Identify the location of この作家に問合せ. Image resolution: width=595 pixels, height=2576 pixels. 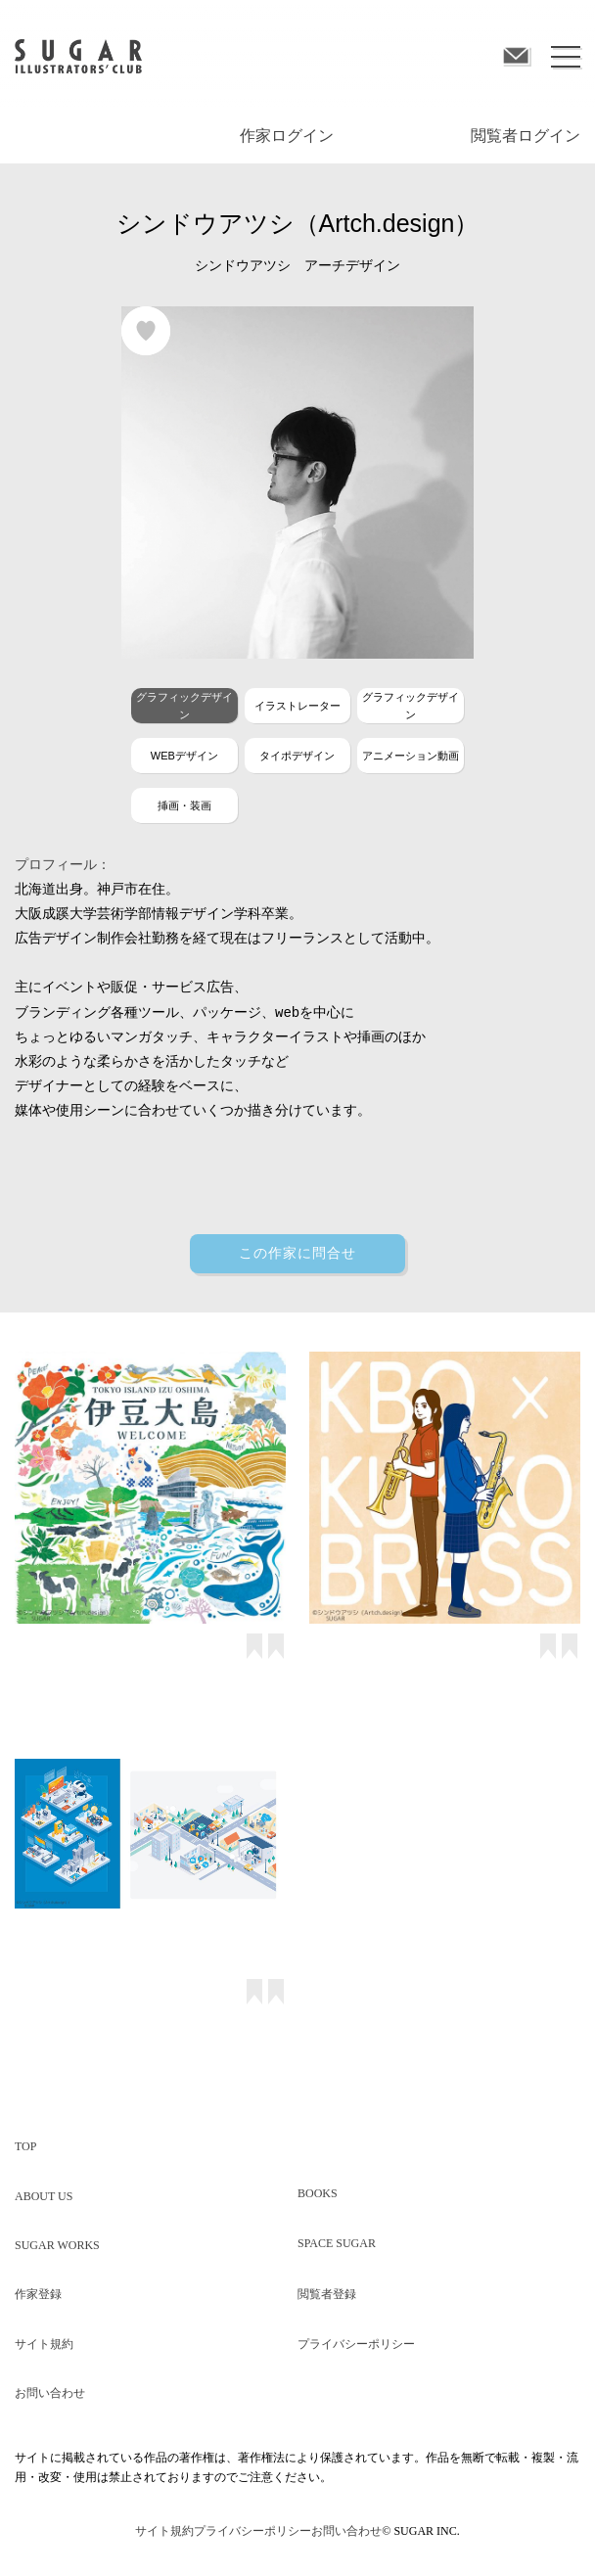
(297, 1253).